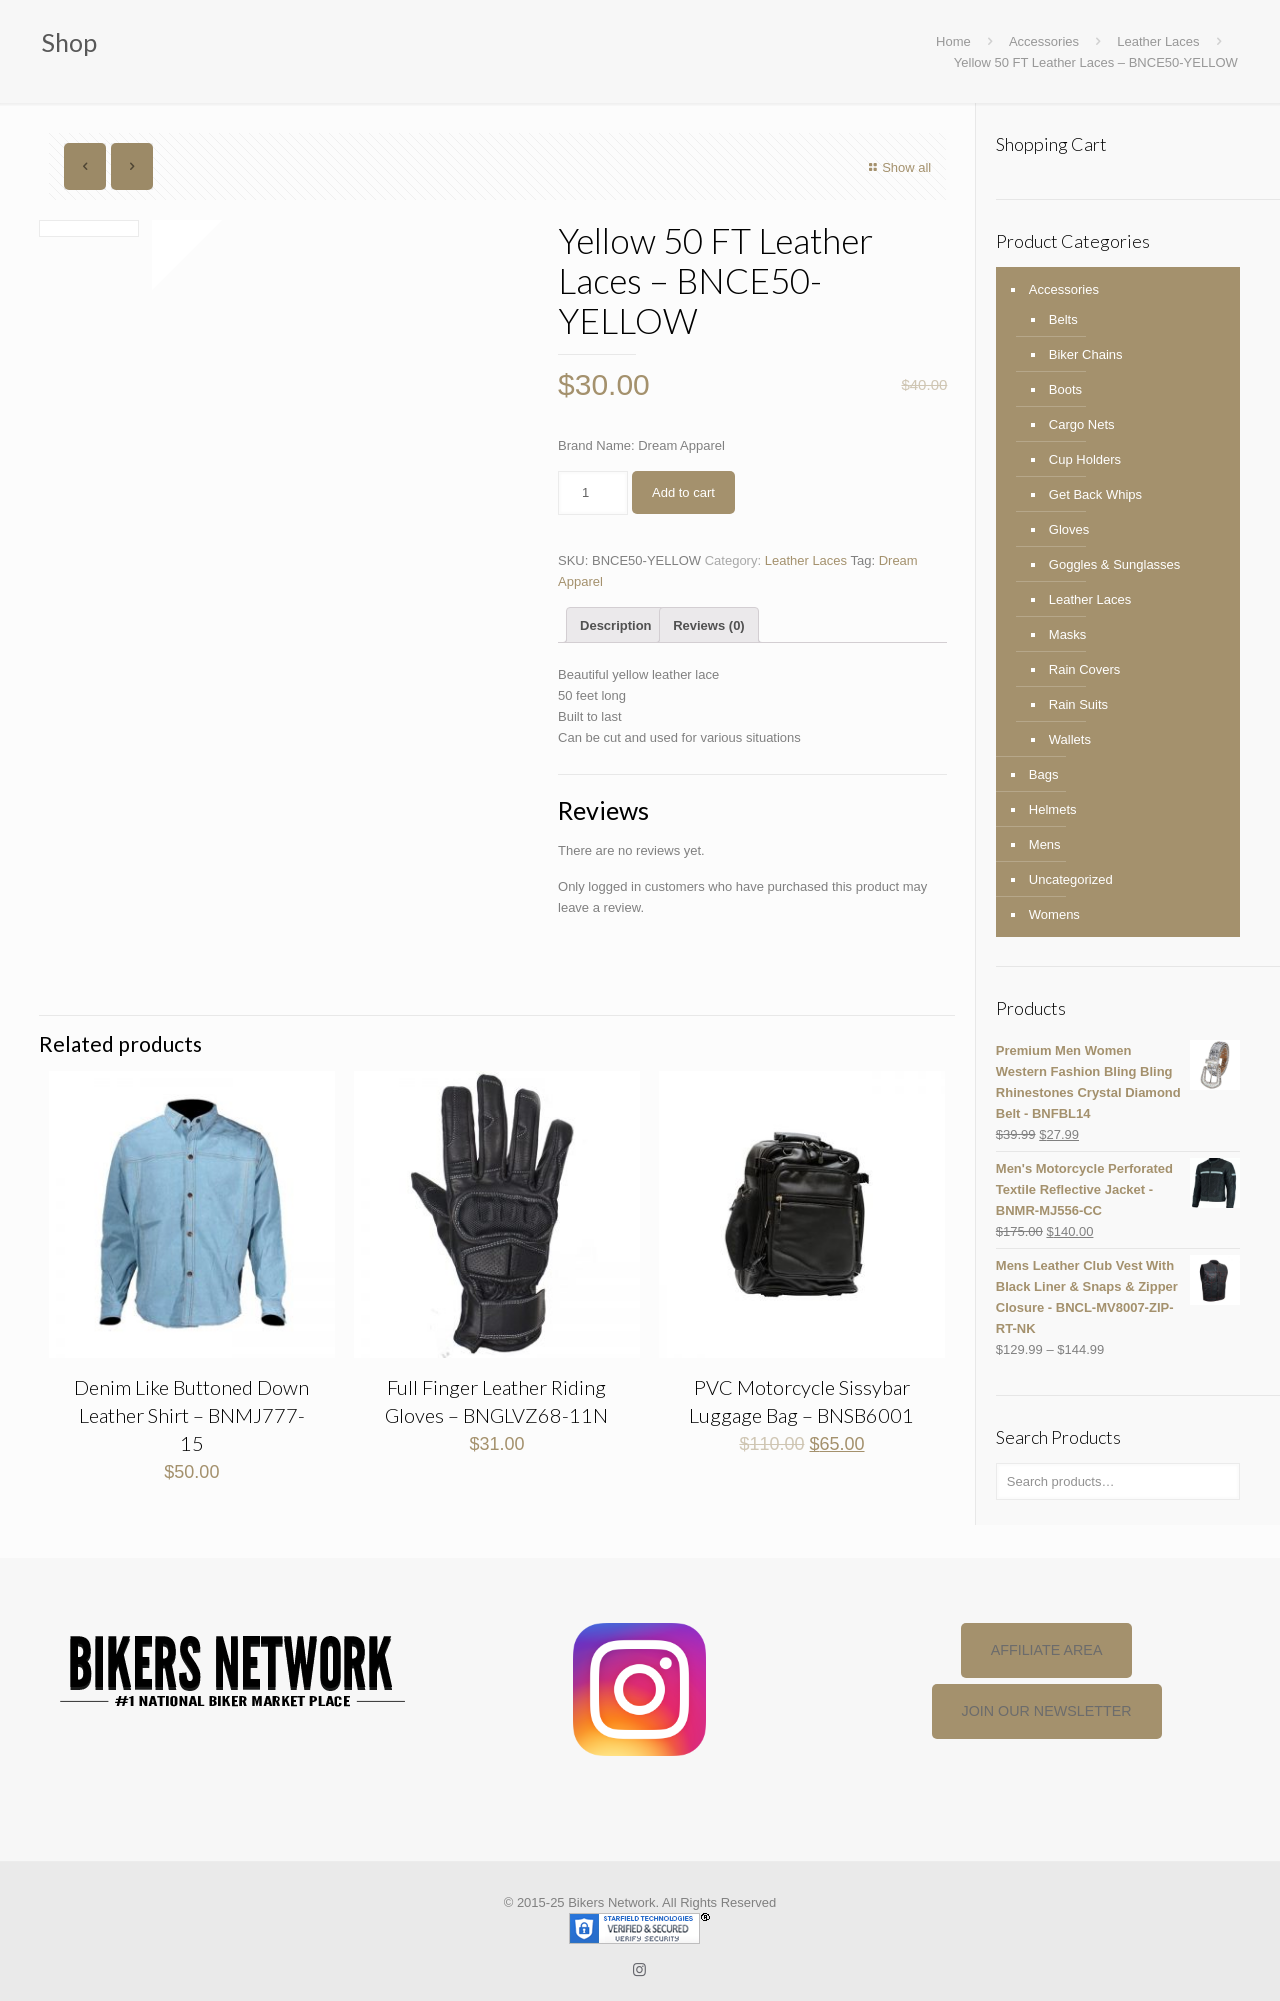  I want to click on Leather Laces, so click(1158, 41).